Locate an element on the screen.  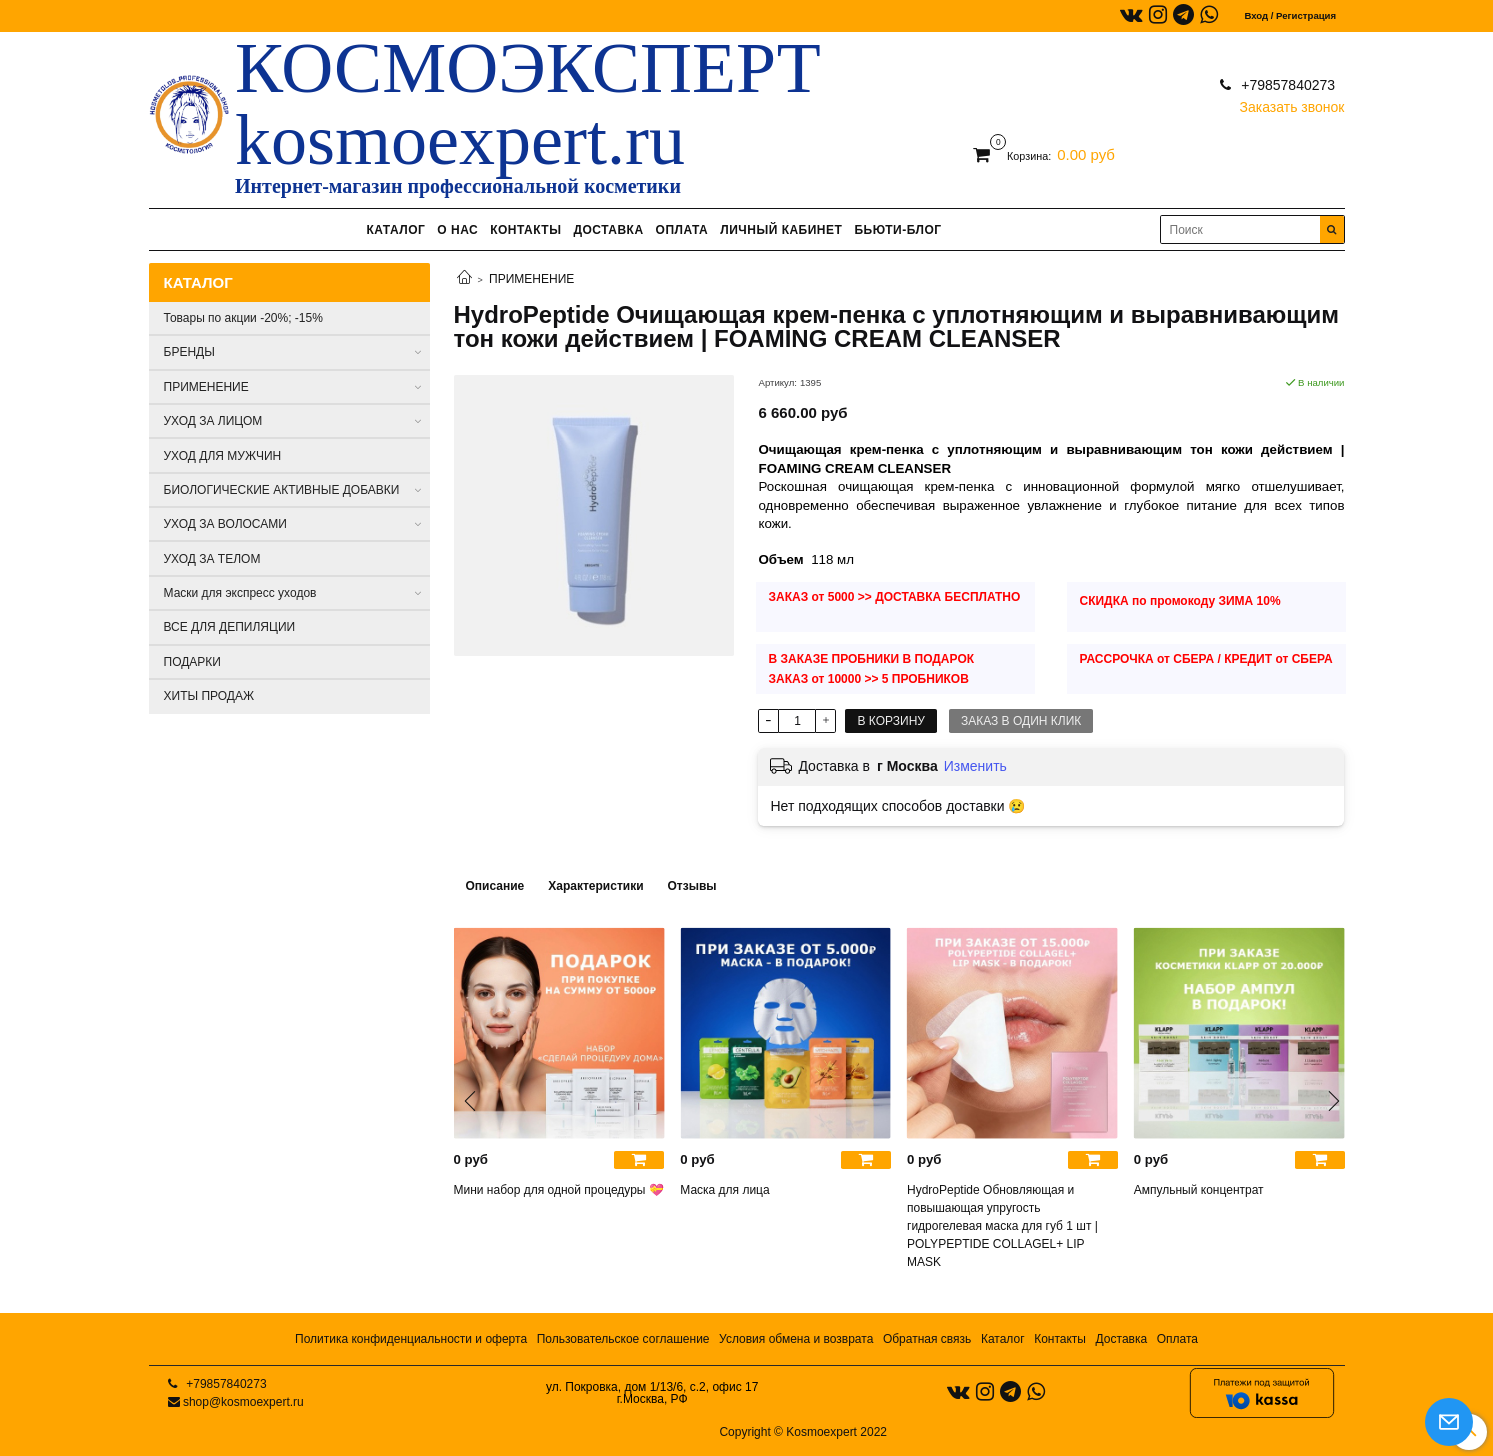
БИОЛОГИЧЕСКИЕ АКТИВНЫЕ ДОБАВКИ is located at coordinates (282, 490).